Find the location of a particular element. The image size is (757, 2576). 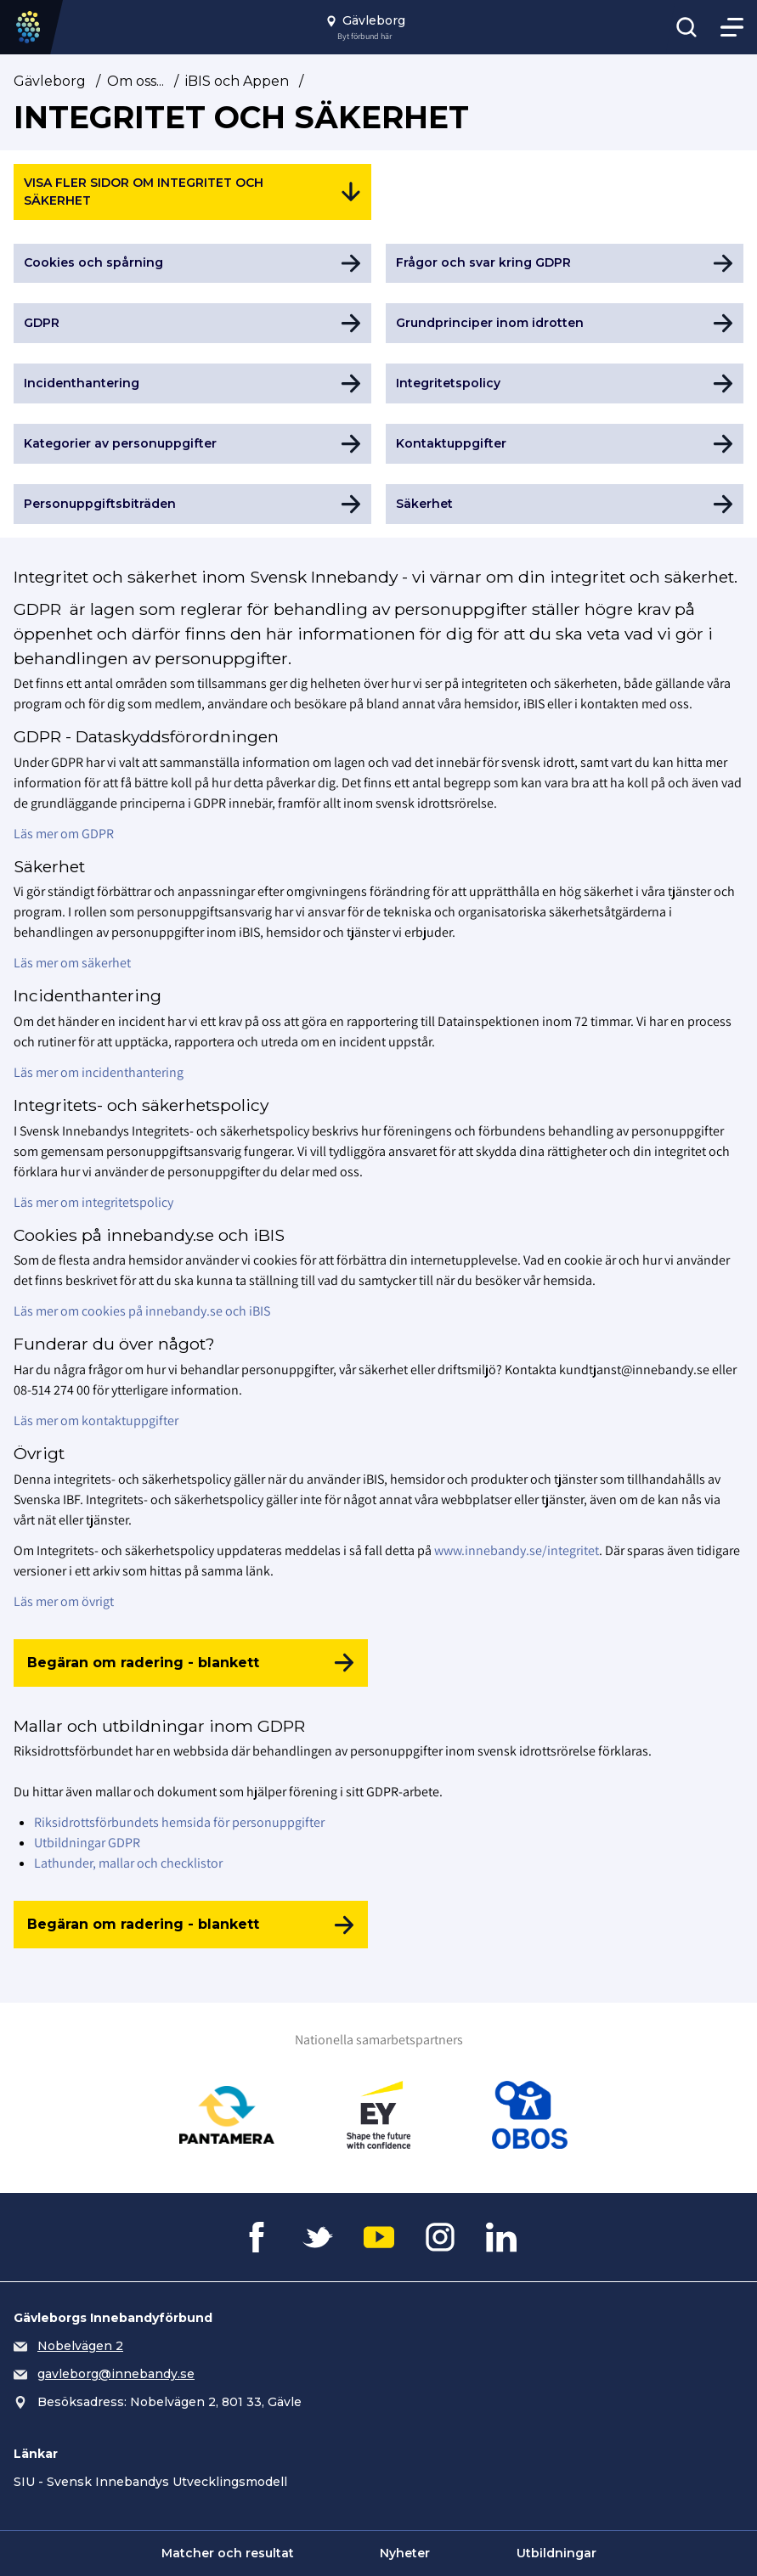

Riksidrottsförbundets hemsida för personuppgifter is located at coordinates (179, 1822).